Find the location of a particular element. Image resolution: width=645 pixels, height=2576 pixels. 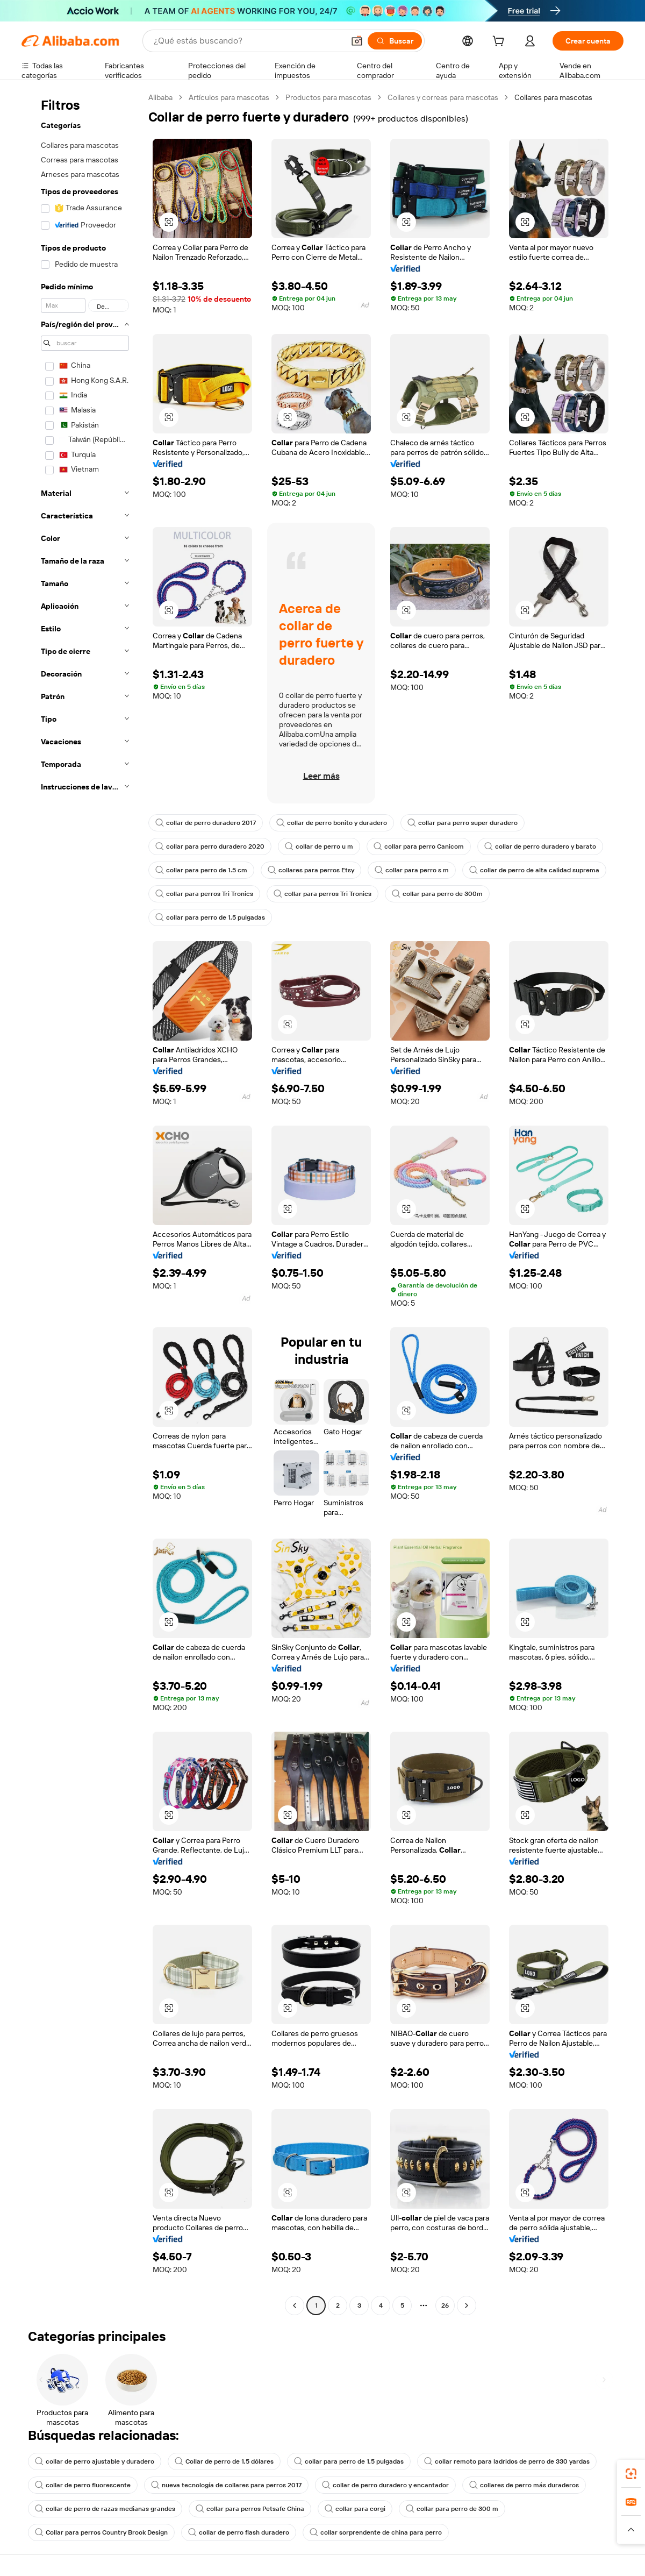

[link] is located at coordinates (631, 2474).